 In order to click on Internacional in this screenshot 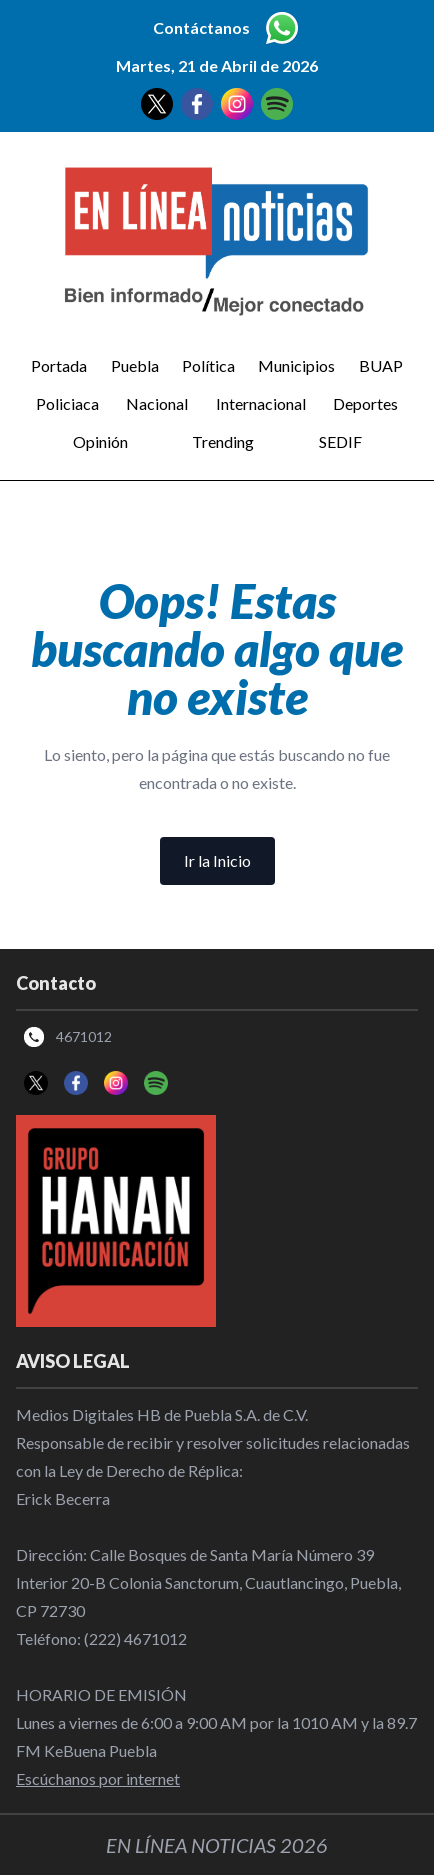, I will do `click(261, 403)`.